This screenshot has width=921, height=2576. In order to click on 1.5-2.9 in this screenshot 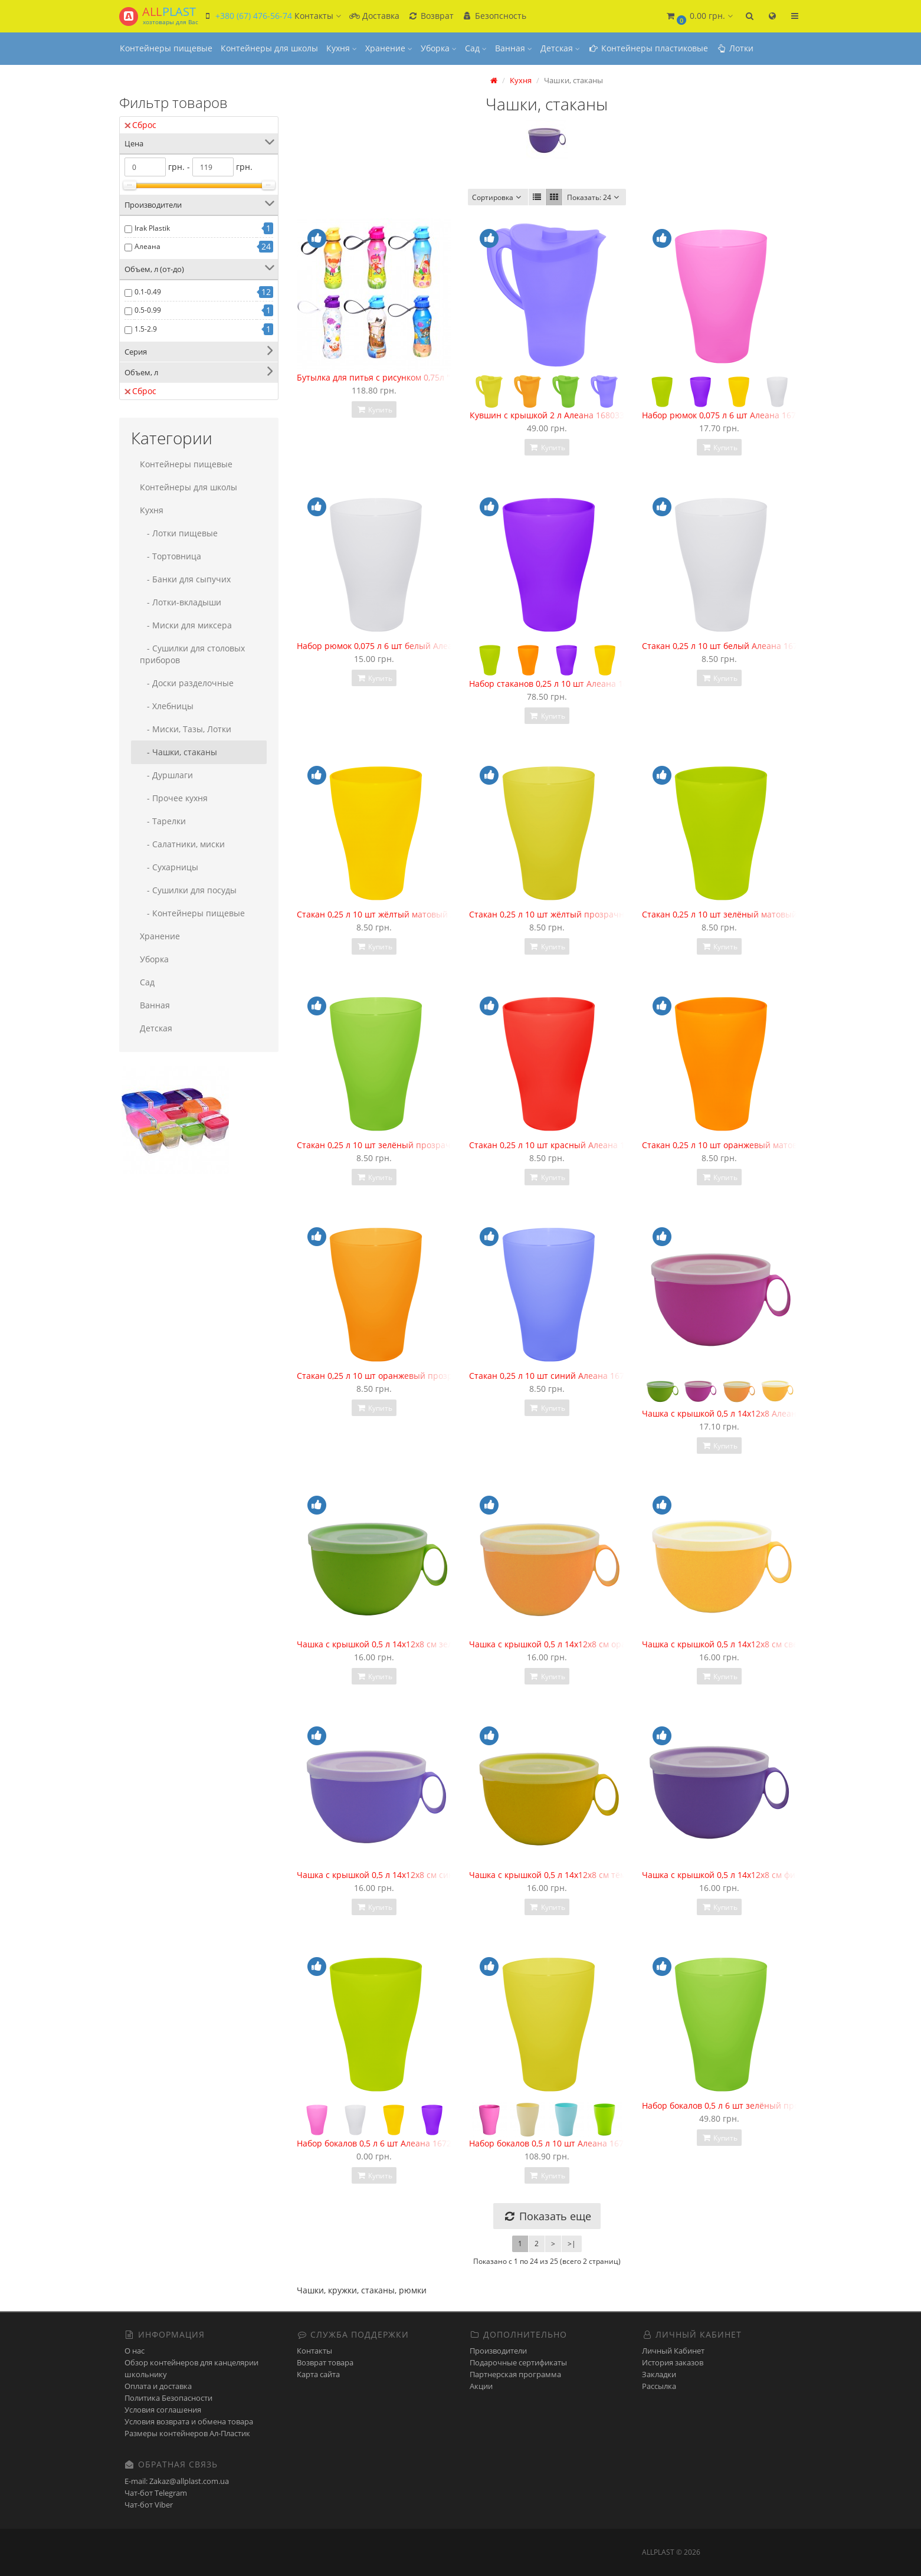, I will do `click(146, 329)`.